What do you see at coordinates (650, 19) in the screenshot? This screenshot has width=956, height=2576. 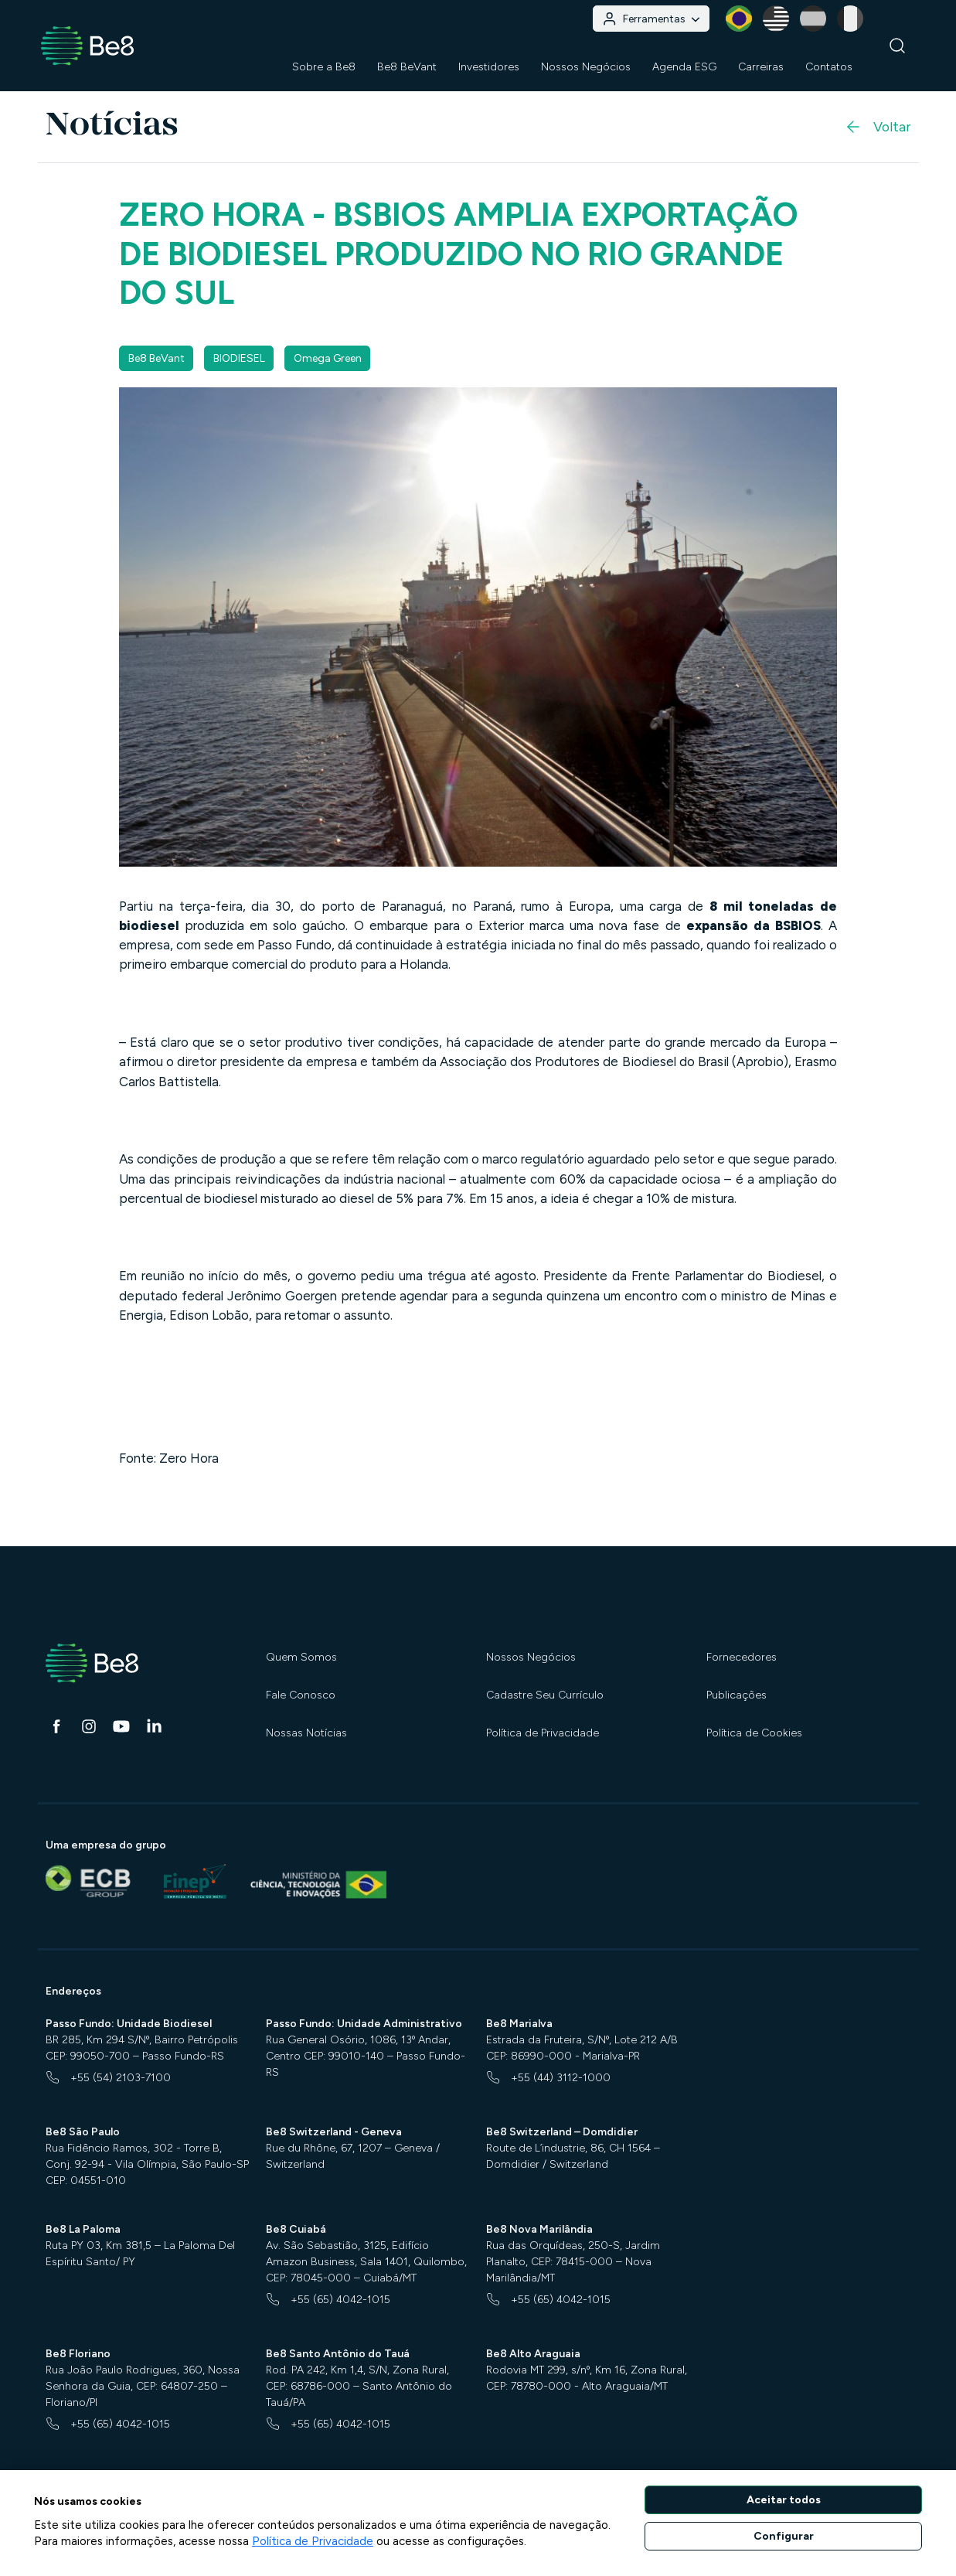 I see `Ferramentas` at bounding box center [650, 19].